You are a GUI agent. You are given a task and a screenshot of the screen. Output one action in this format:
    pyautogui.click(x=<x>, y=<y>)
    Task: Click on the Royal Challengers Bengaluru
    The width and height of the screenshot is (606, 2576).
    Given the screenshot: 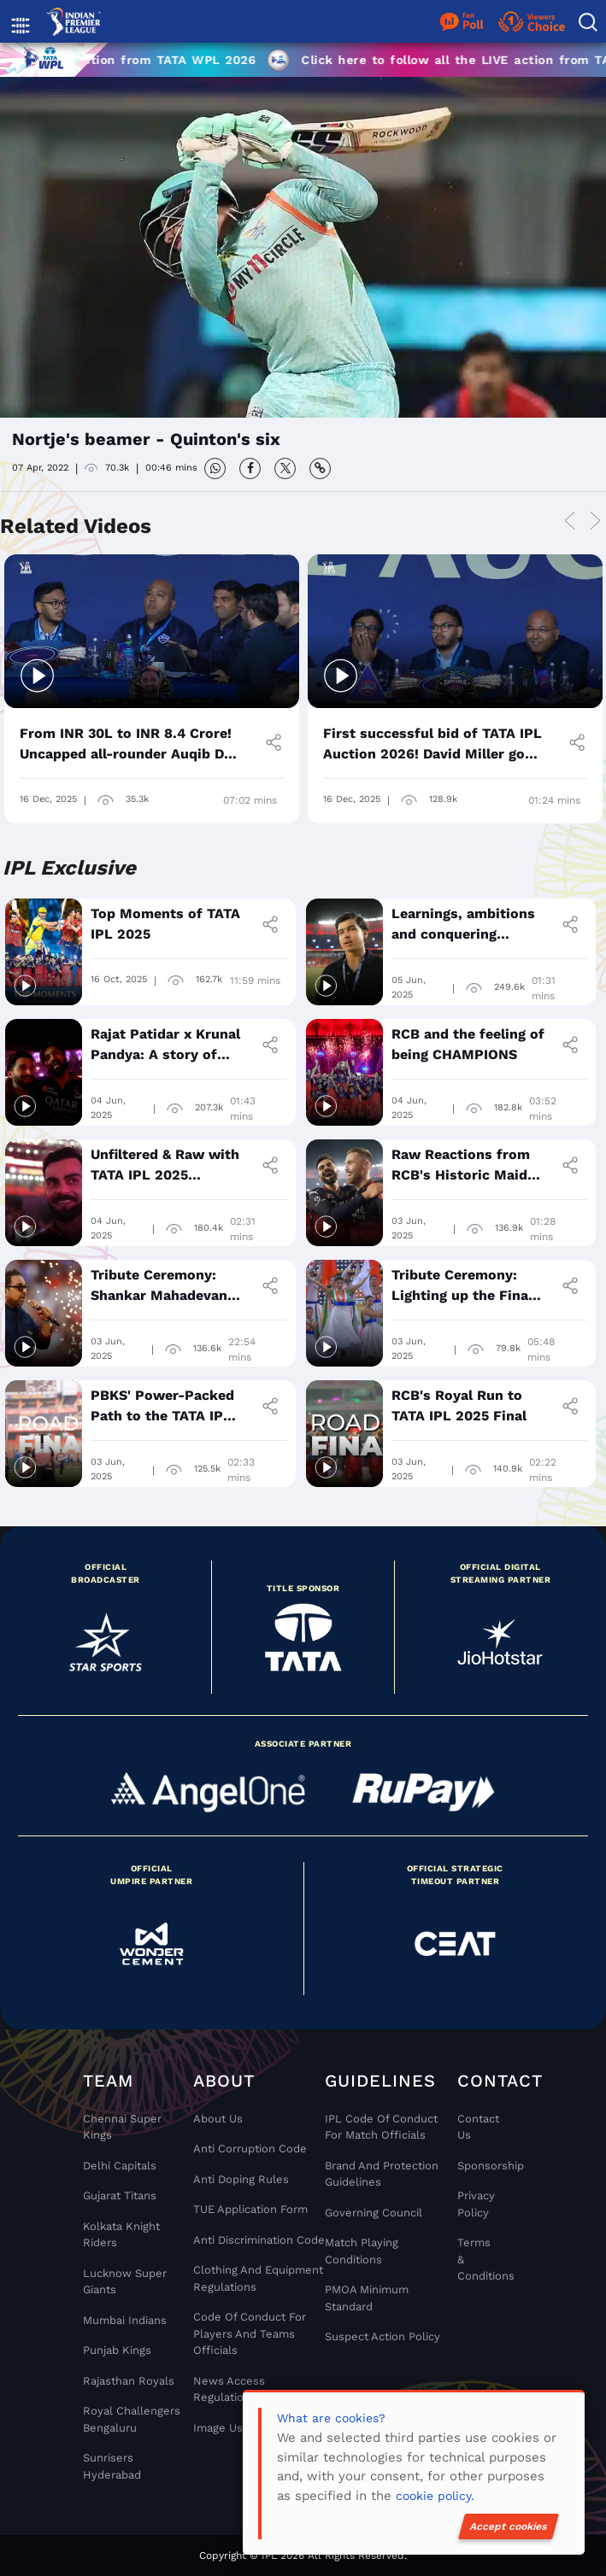 What is the action you would take?
    pyautogui.click(x=131, y=2419)
    